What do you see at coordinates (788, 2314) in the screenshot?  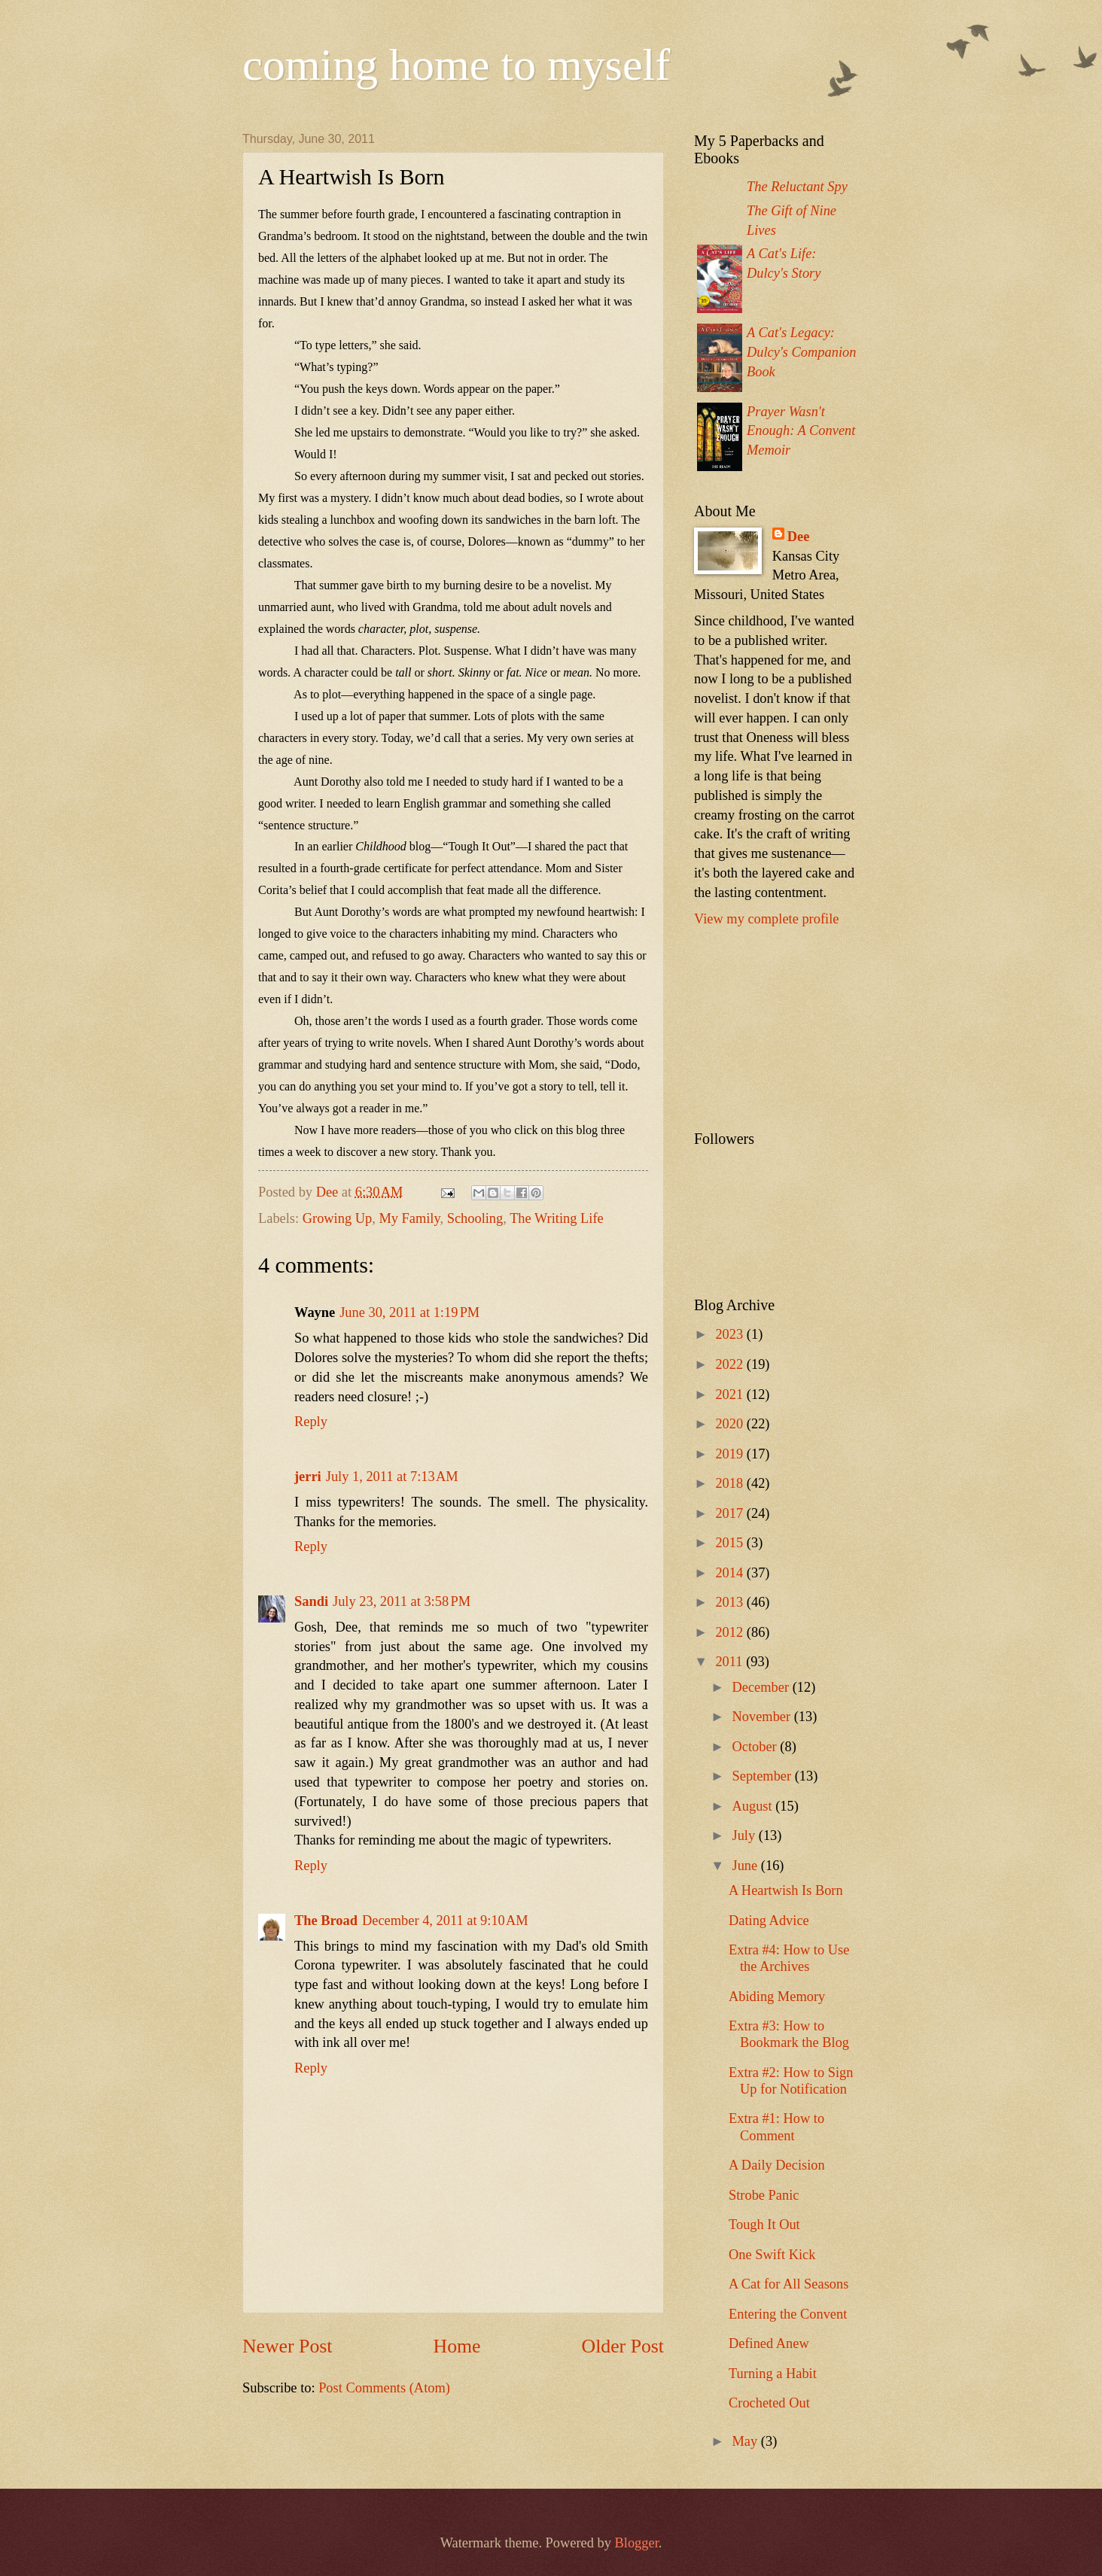 I see `Entering the Convent` at bounding box center [788, 2314].